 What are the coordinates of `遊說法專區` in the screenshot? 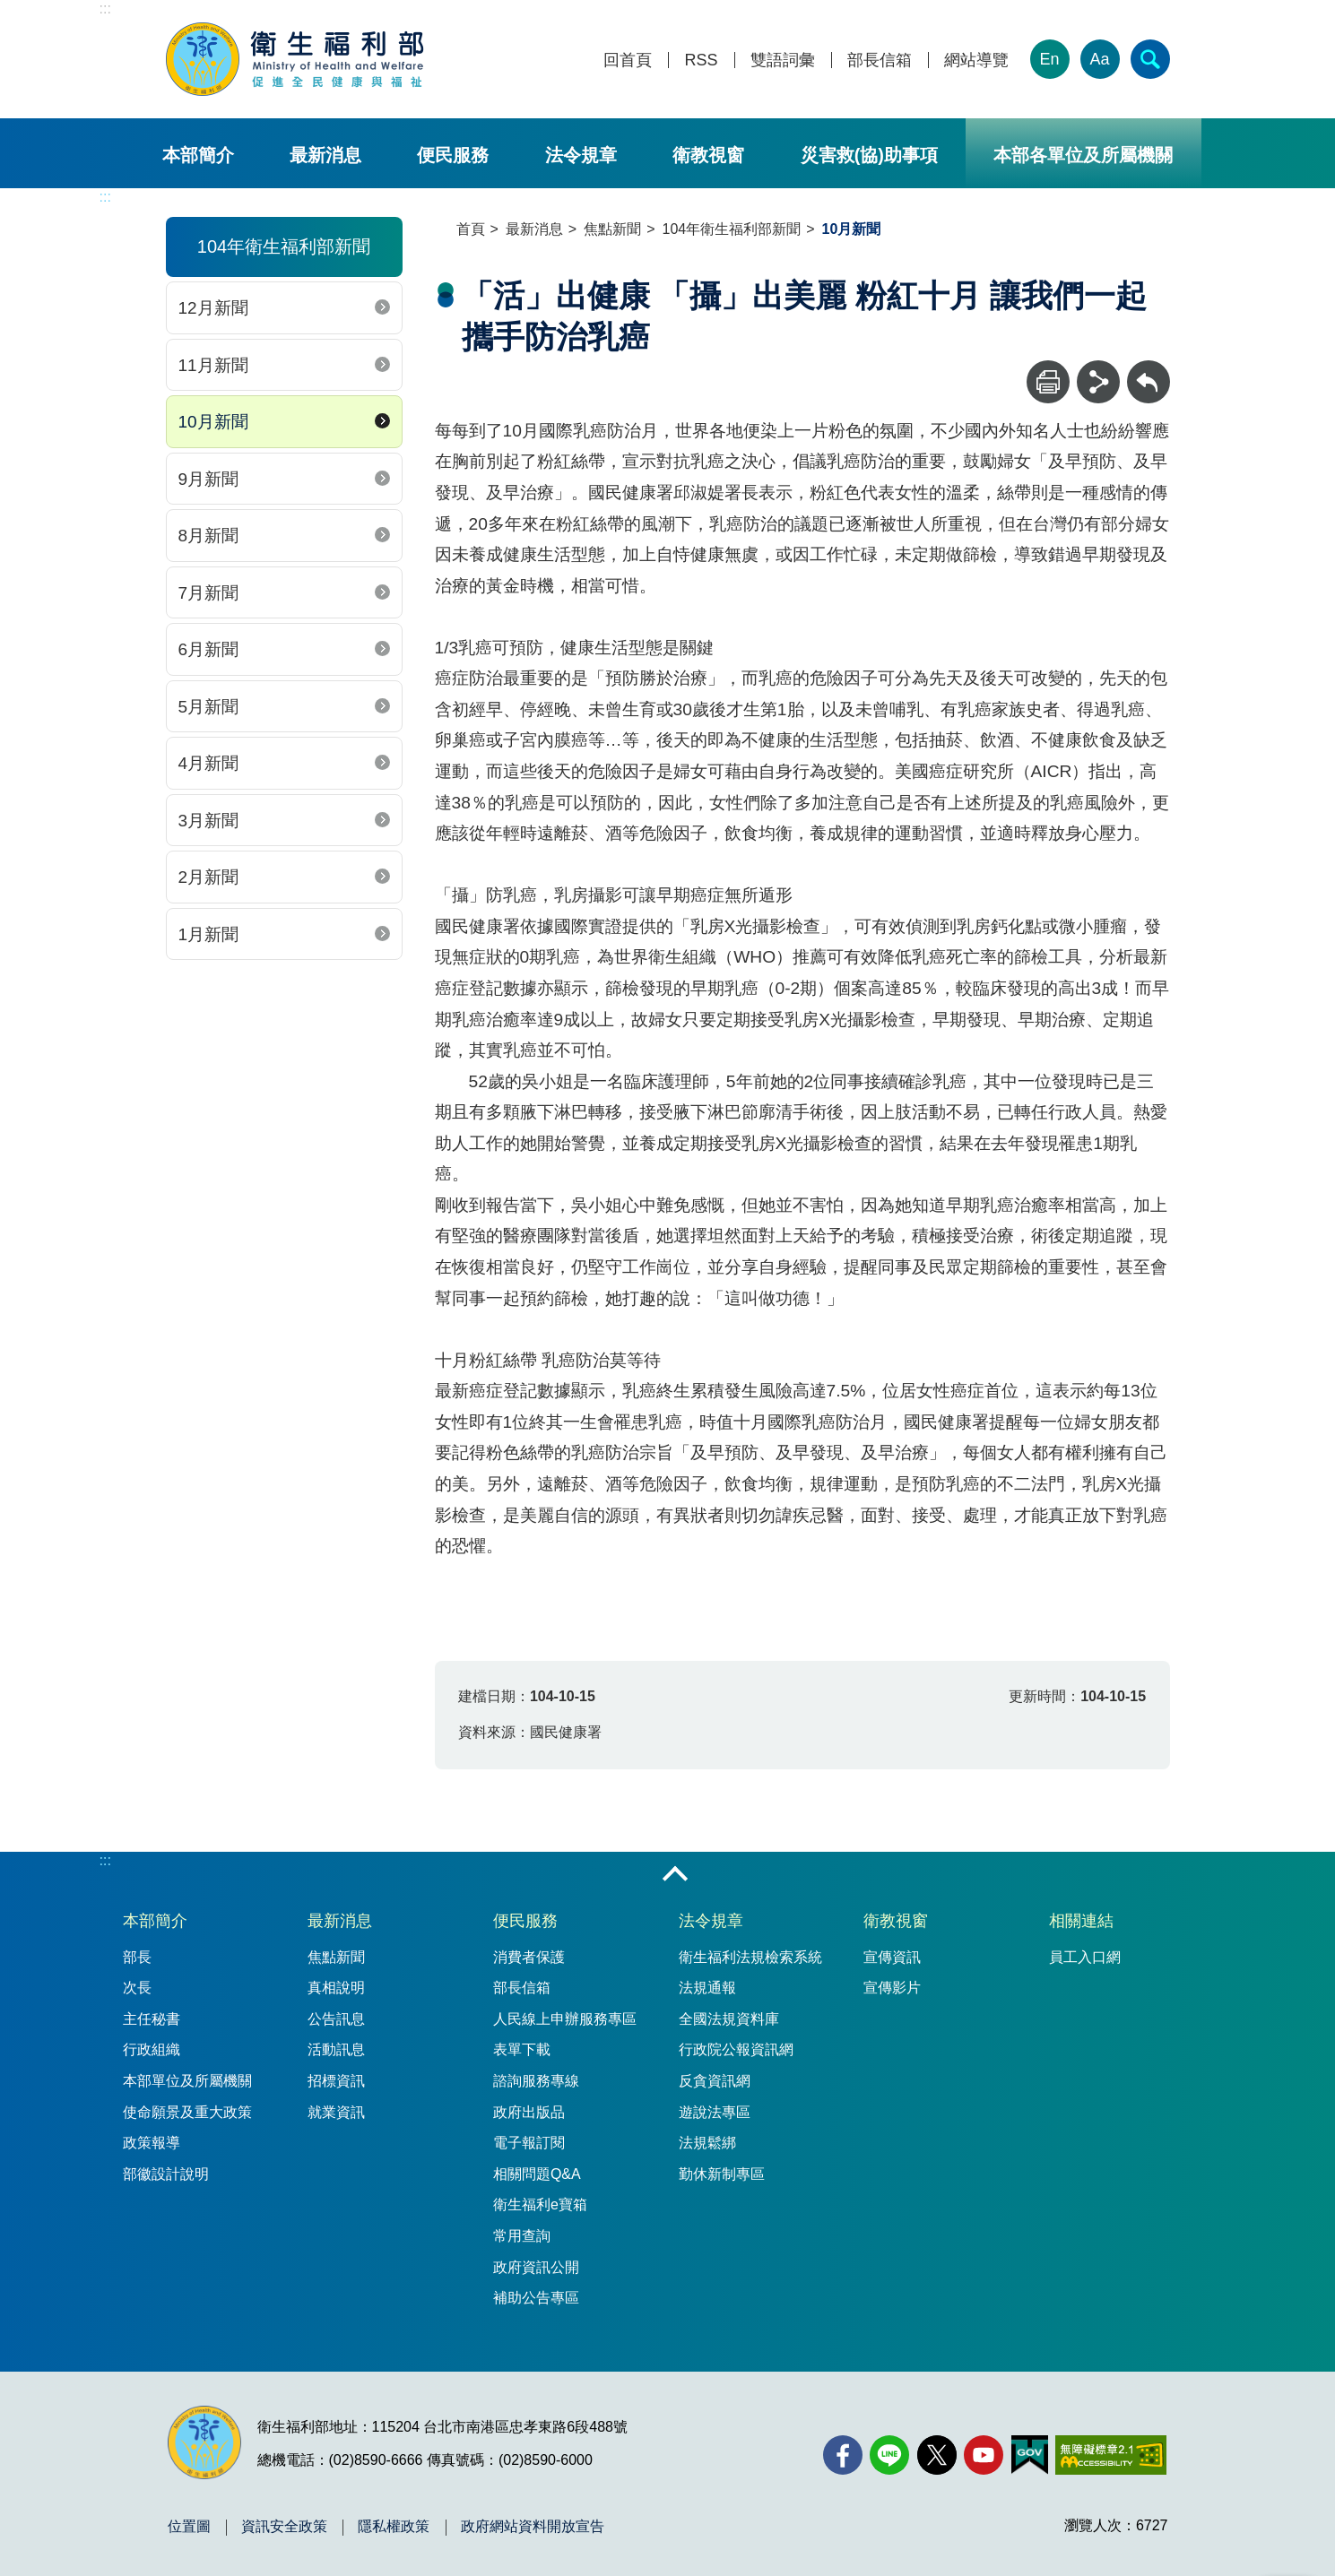 It's located at (714, 2112).